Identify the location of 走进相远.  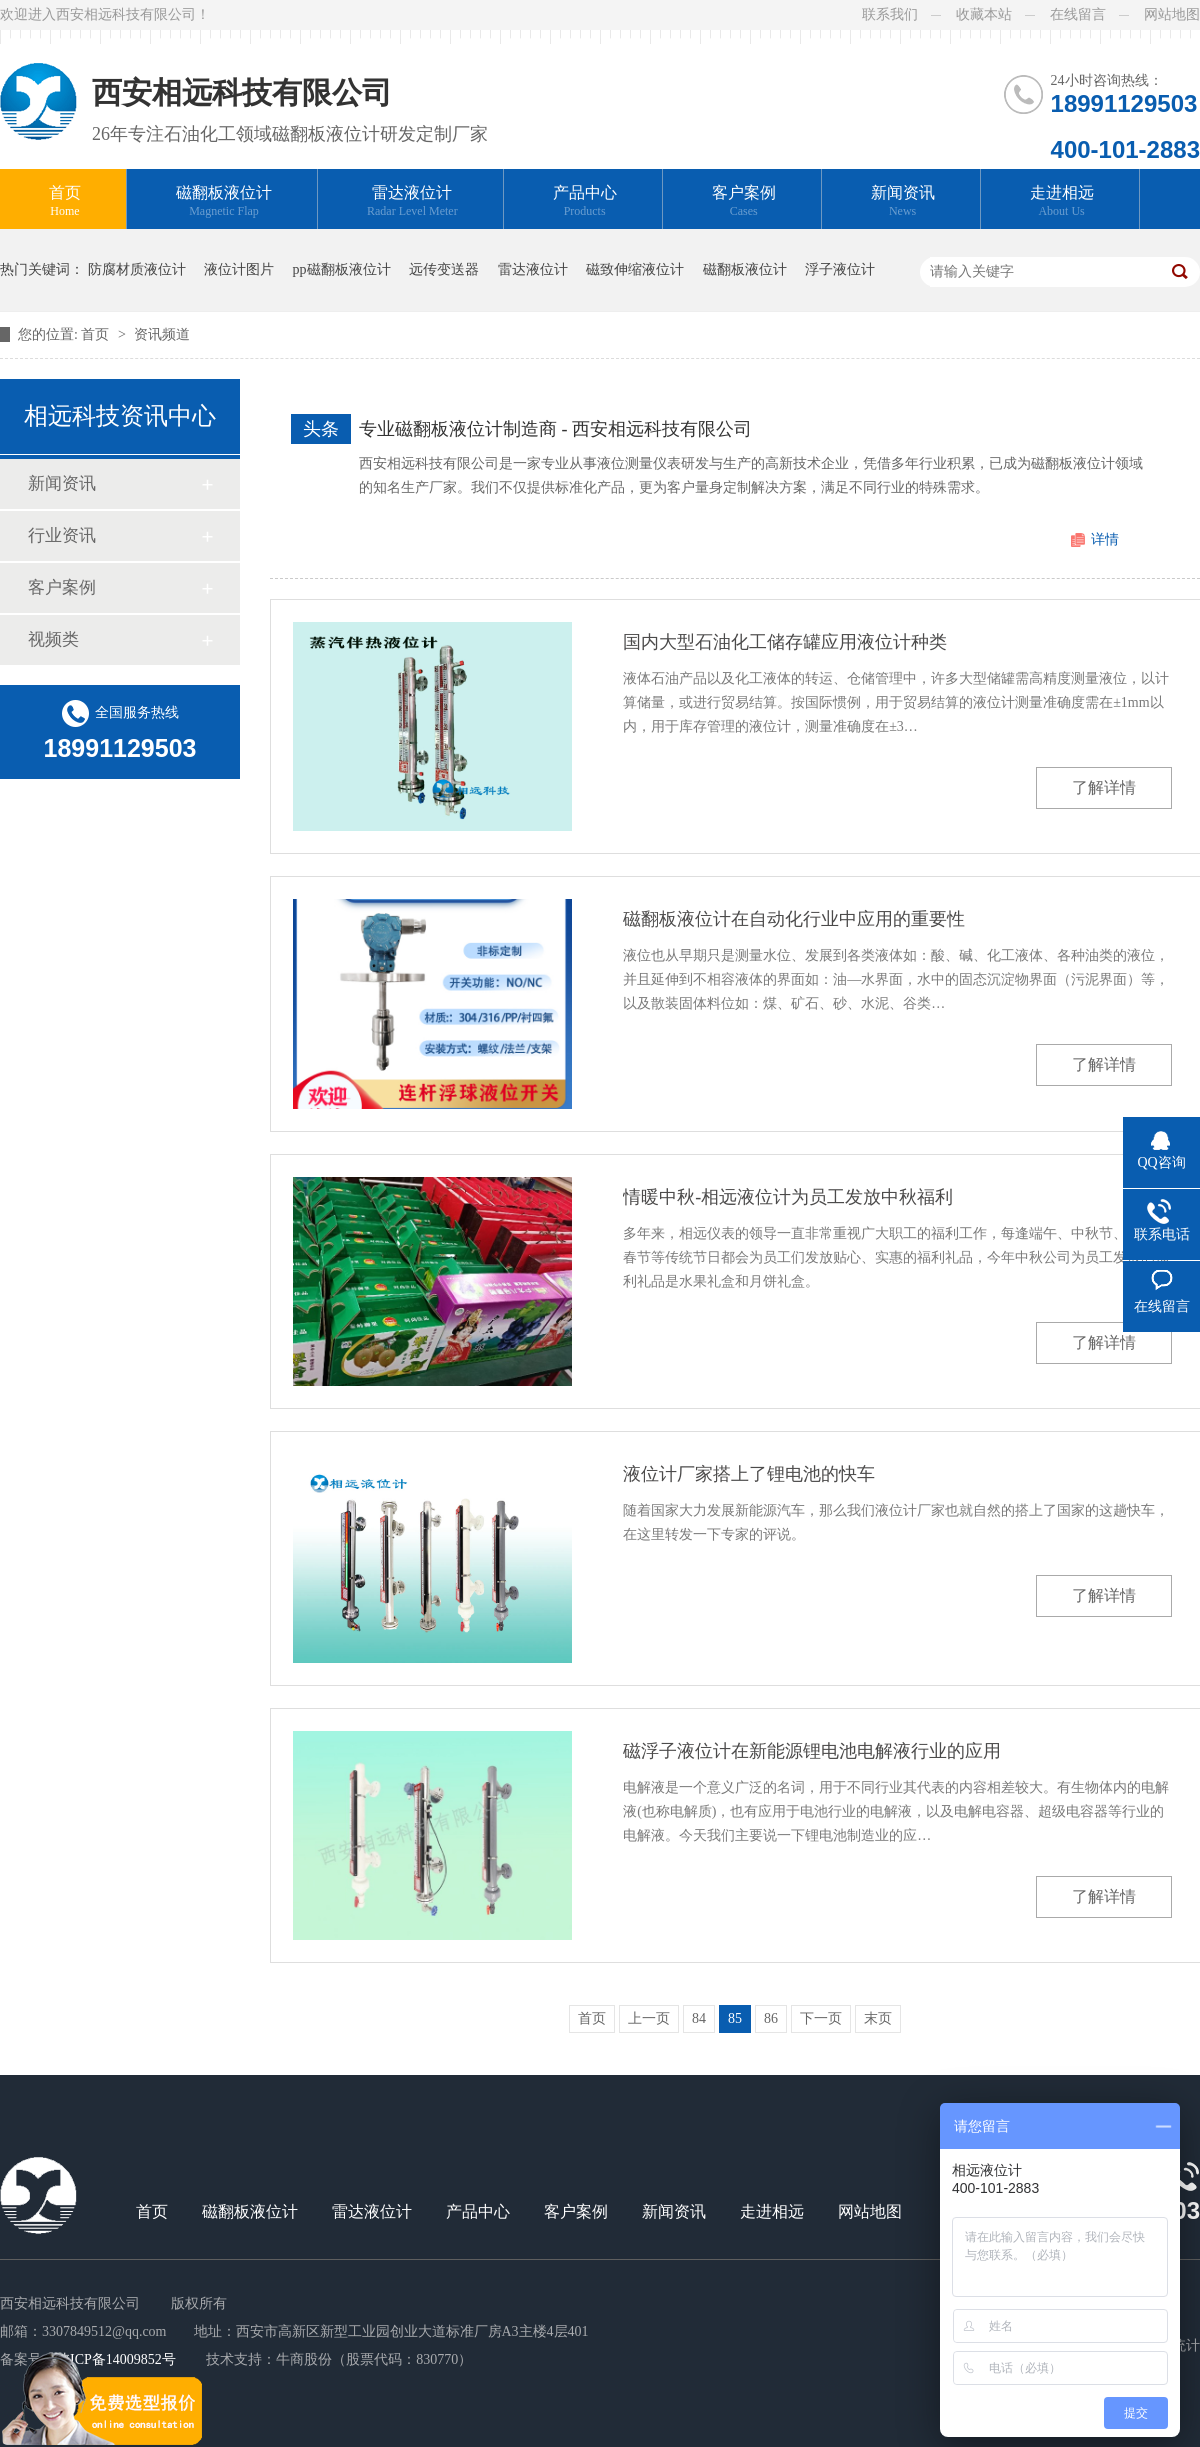
(1062, 201).